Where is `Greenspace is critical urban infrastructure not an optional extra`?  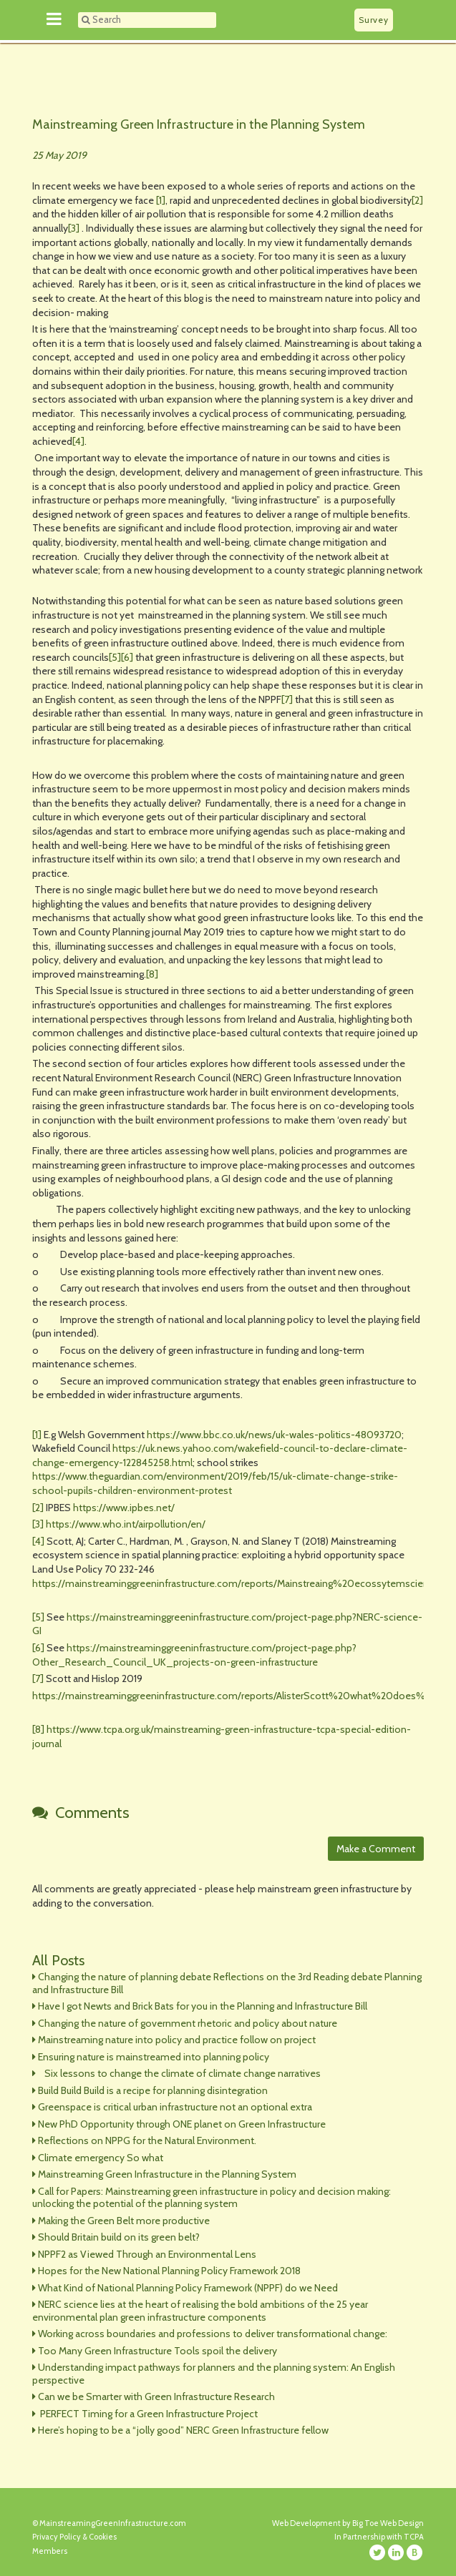
Greenspace is critical urban infrastructure not an optional extra is located at coordinates (175, 2106).